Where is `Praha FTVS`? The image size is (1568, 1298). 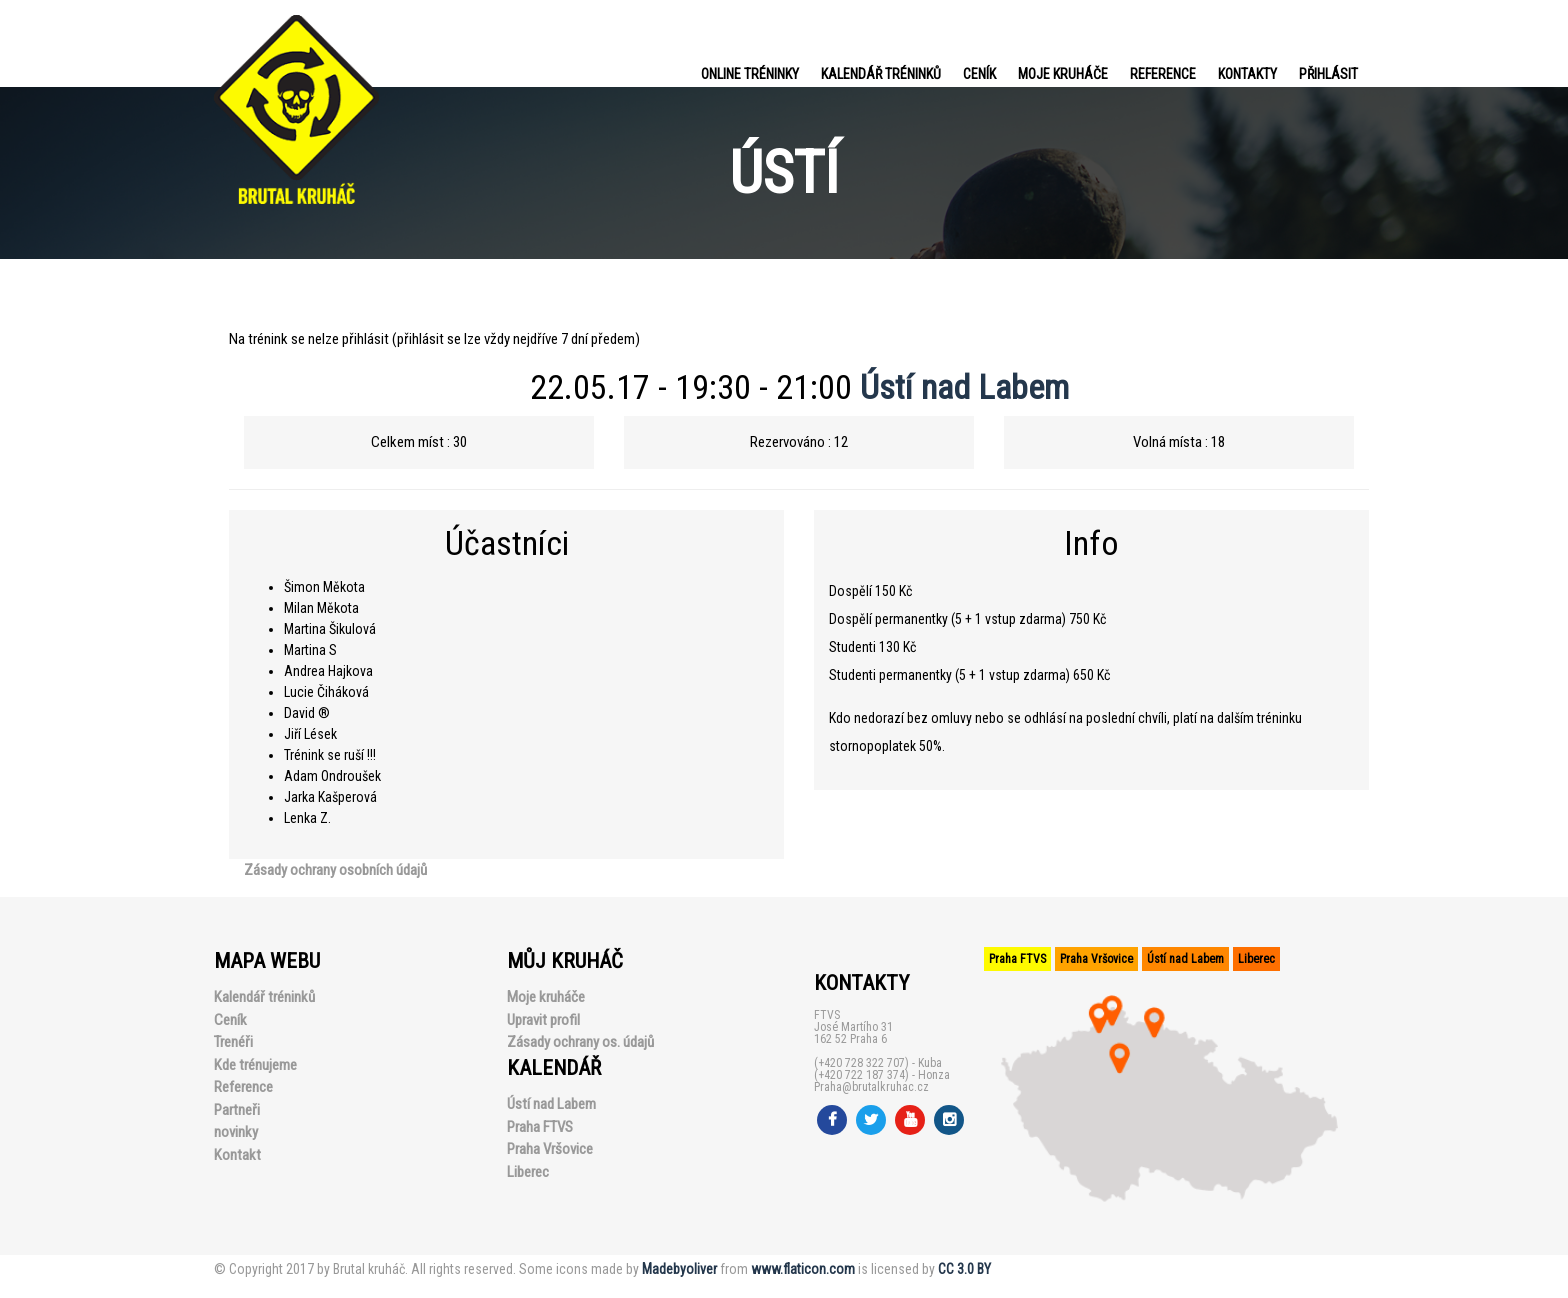 Praha FTVS is located at coordinates (540, 1127).